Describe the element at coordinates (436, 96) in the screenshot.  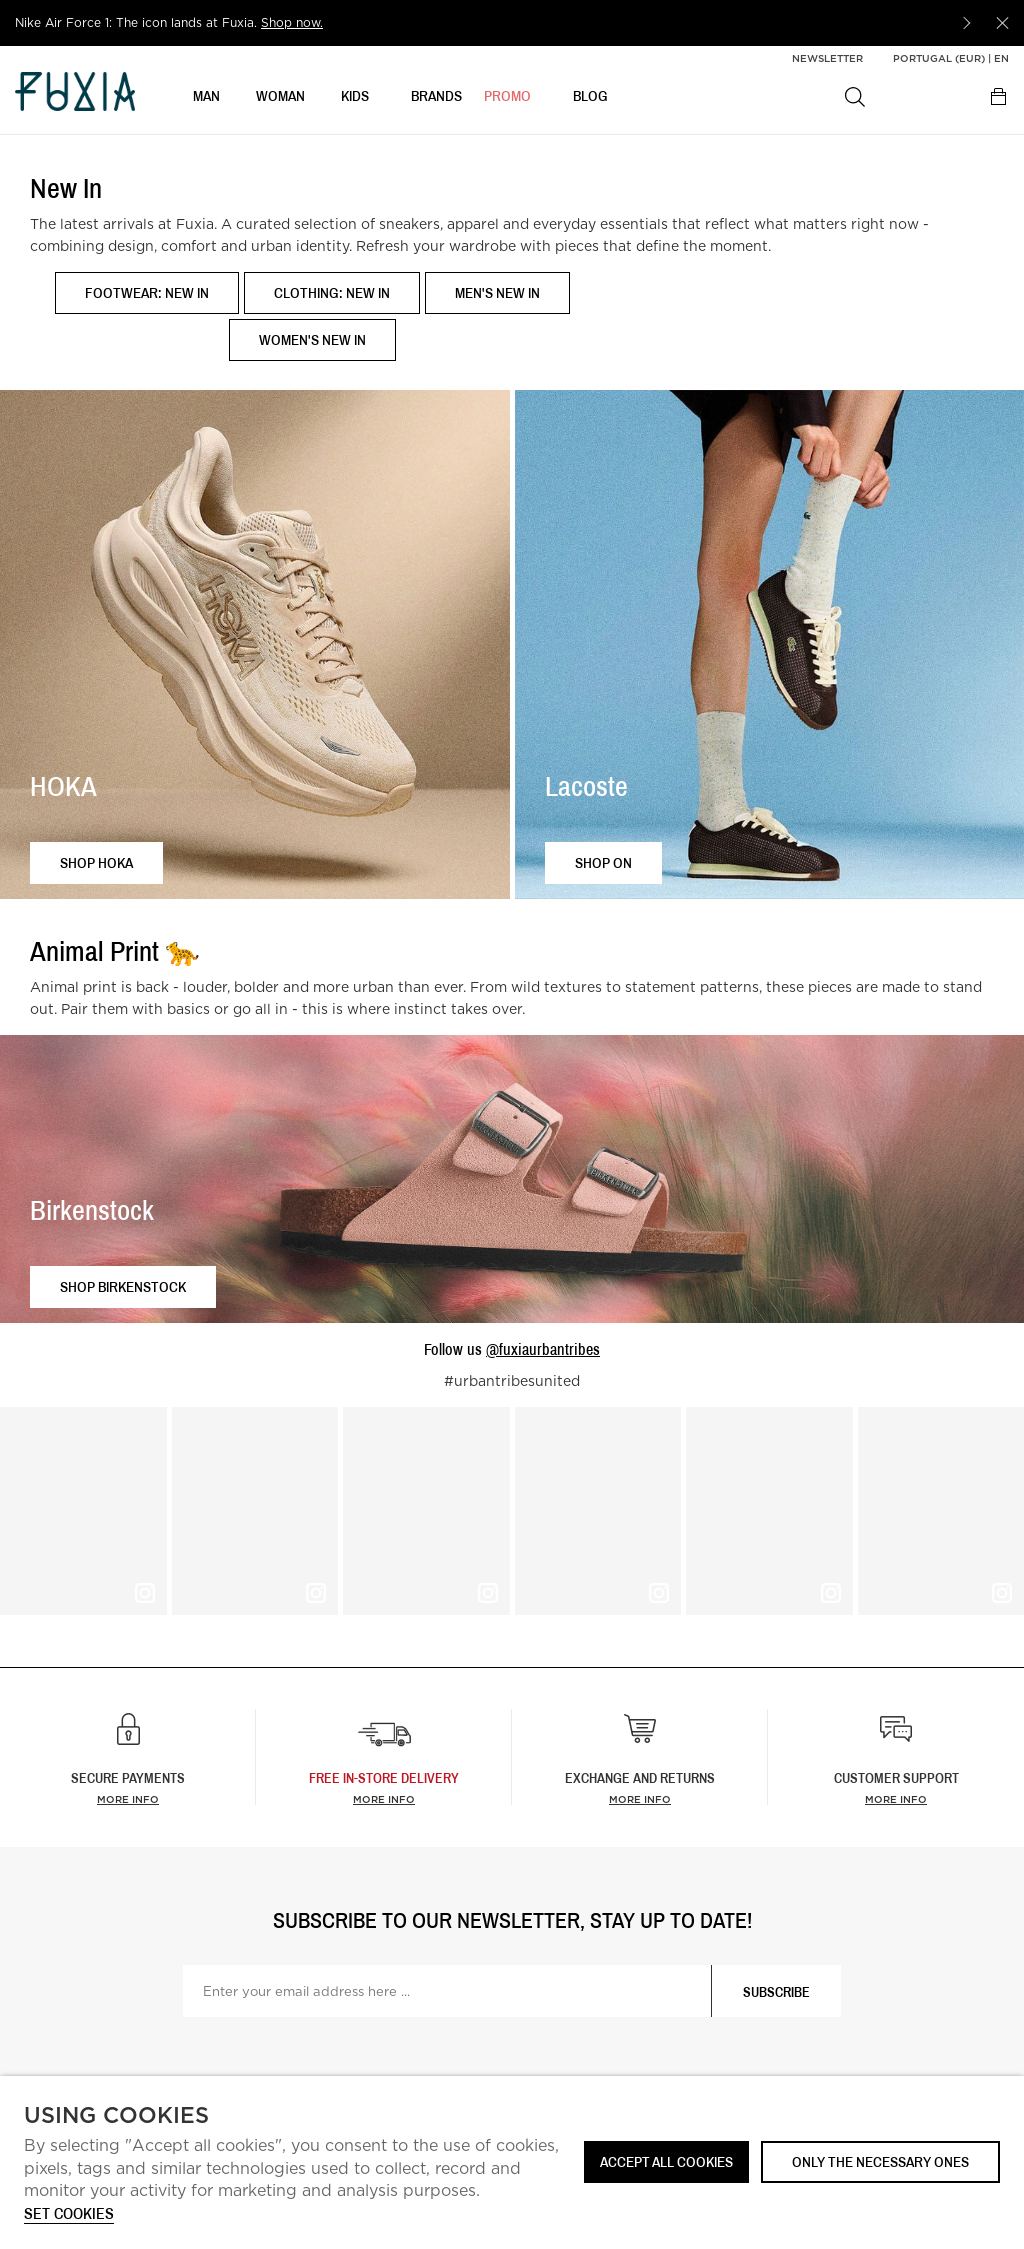
I see `BRANDS` at that location.